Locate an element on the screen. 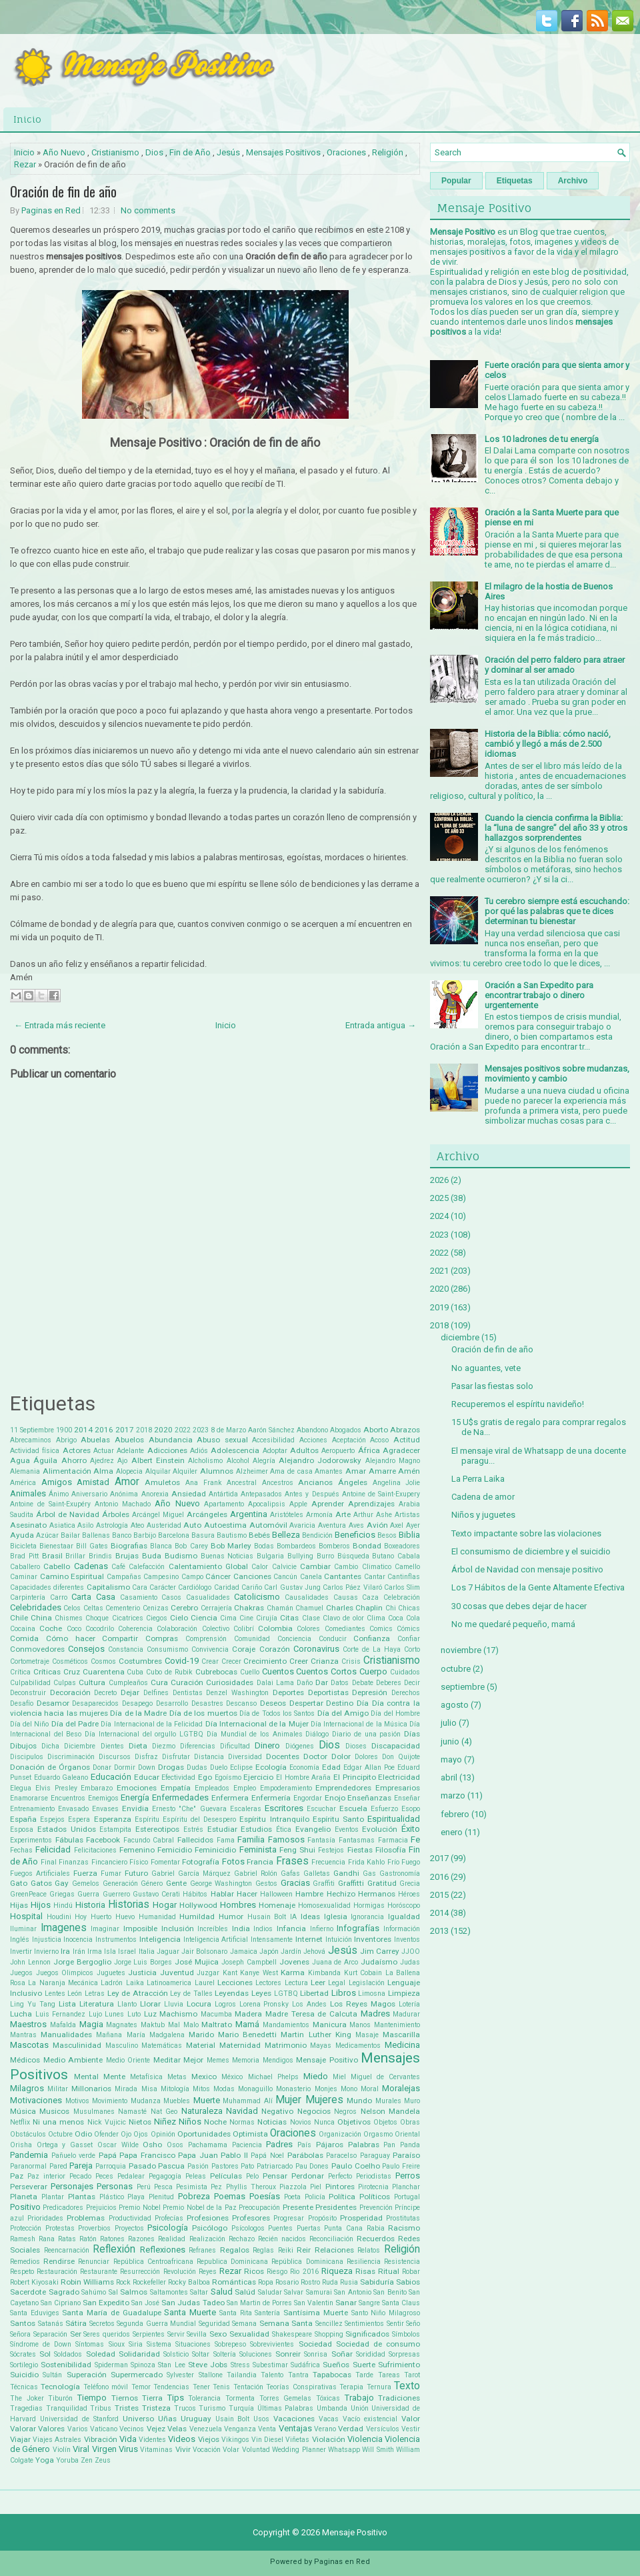  Colibrí is located at coordinates (243, 1628).